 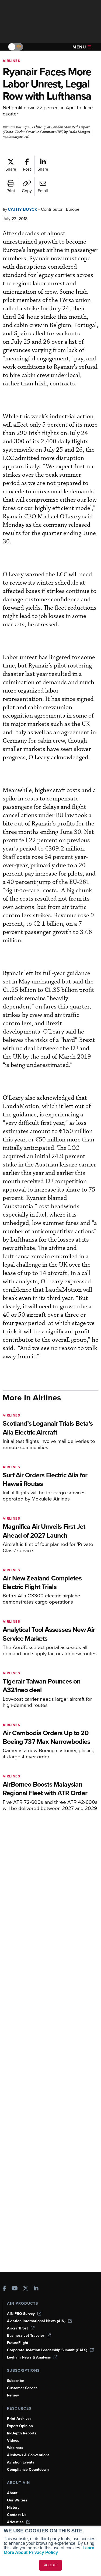 I want to click on [AINOnline on Youtube], so click(x=15, y=2289).